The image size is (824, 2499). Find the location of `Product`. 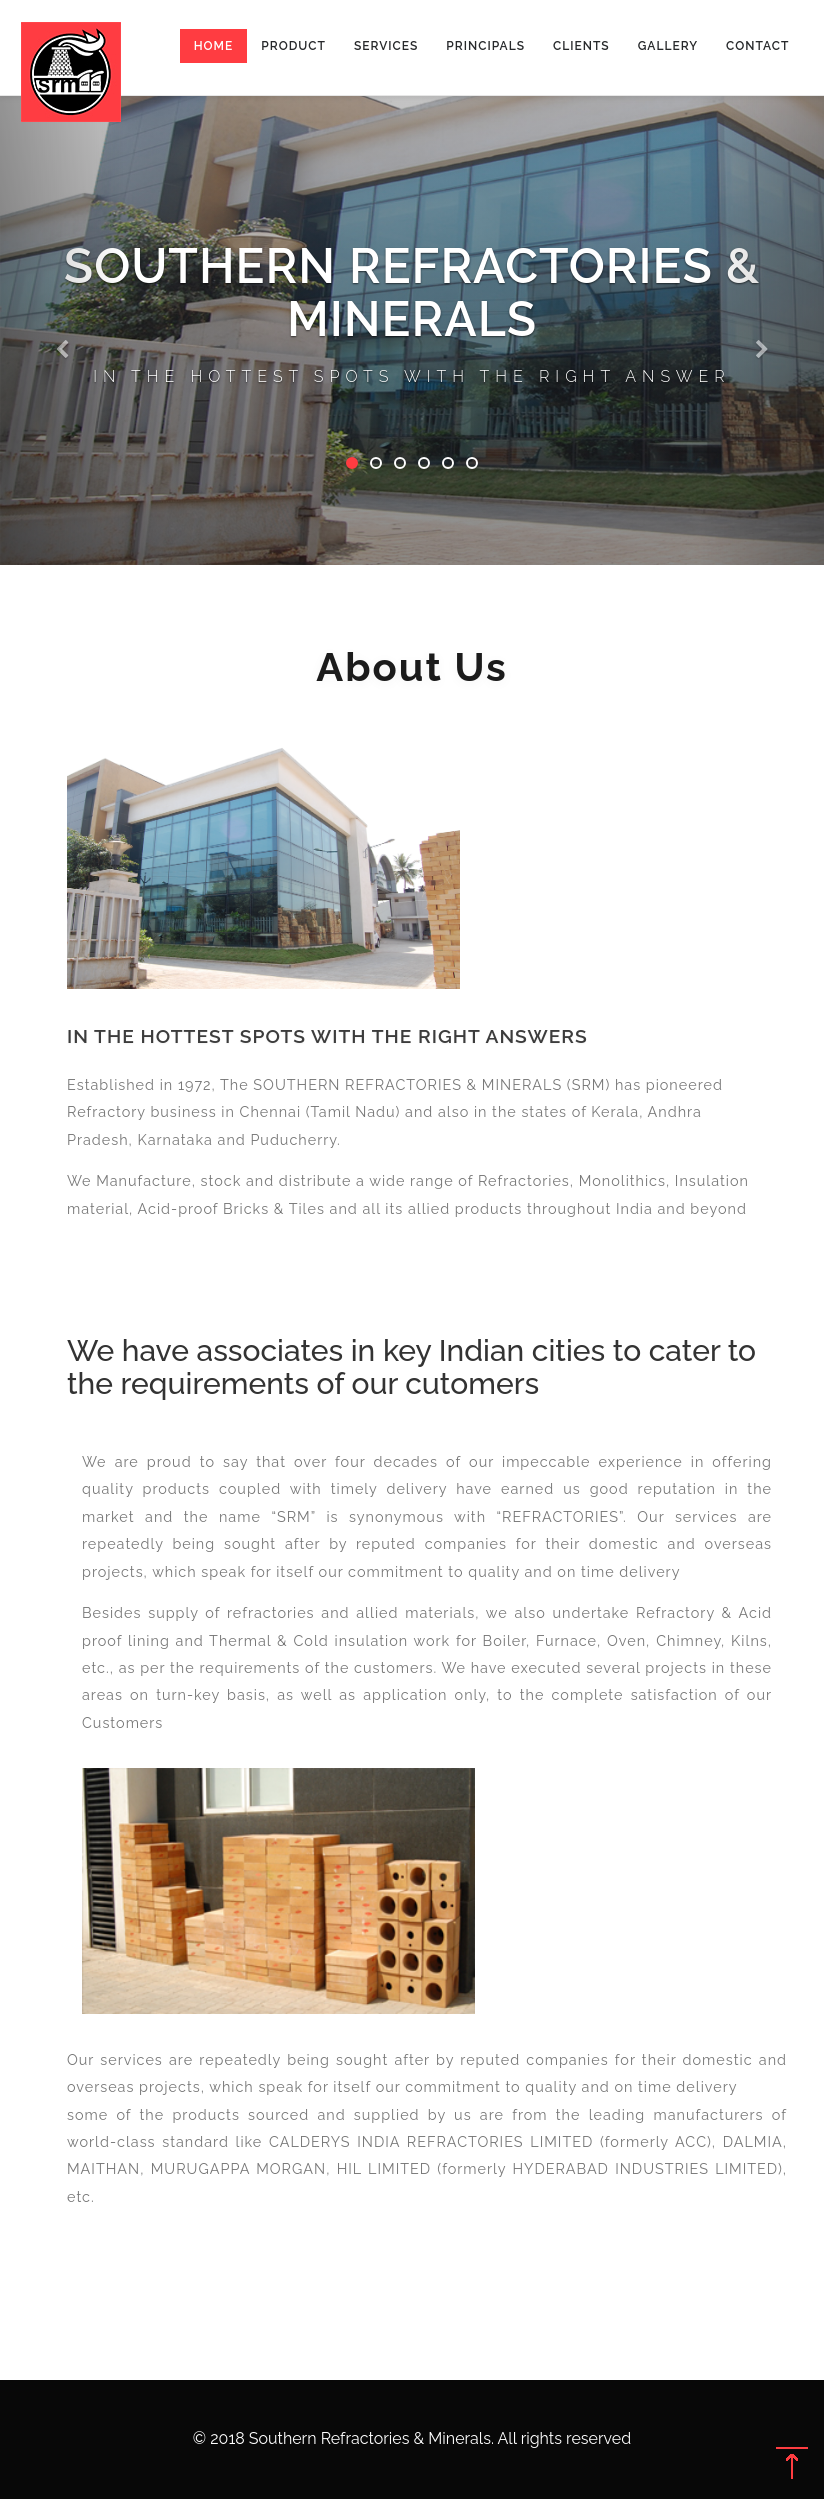

Product is located at coordinates (293, 46).